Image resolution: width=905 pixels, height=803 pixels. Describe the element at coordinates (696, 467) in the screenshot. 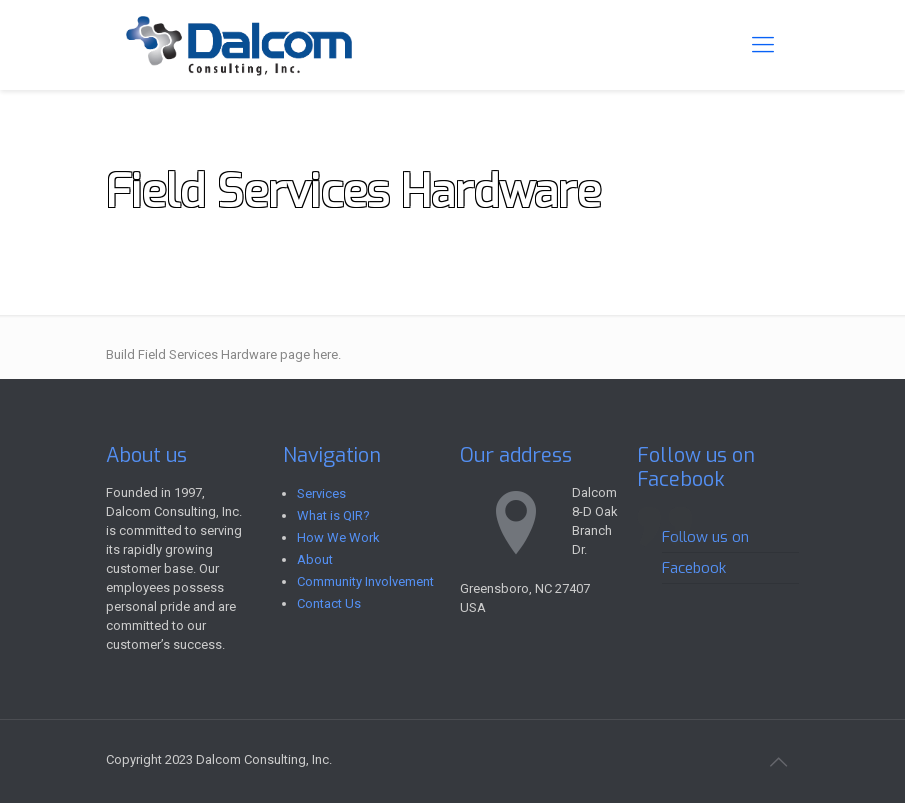

I see `Follow us on Facebook` at that location.